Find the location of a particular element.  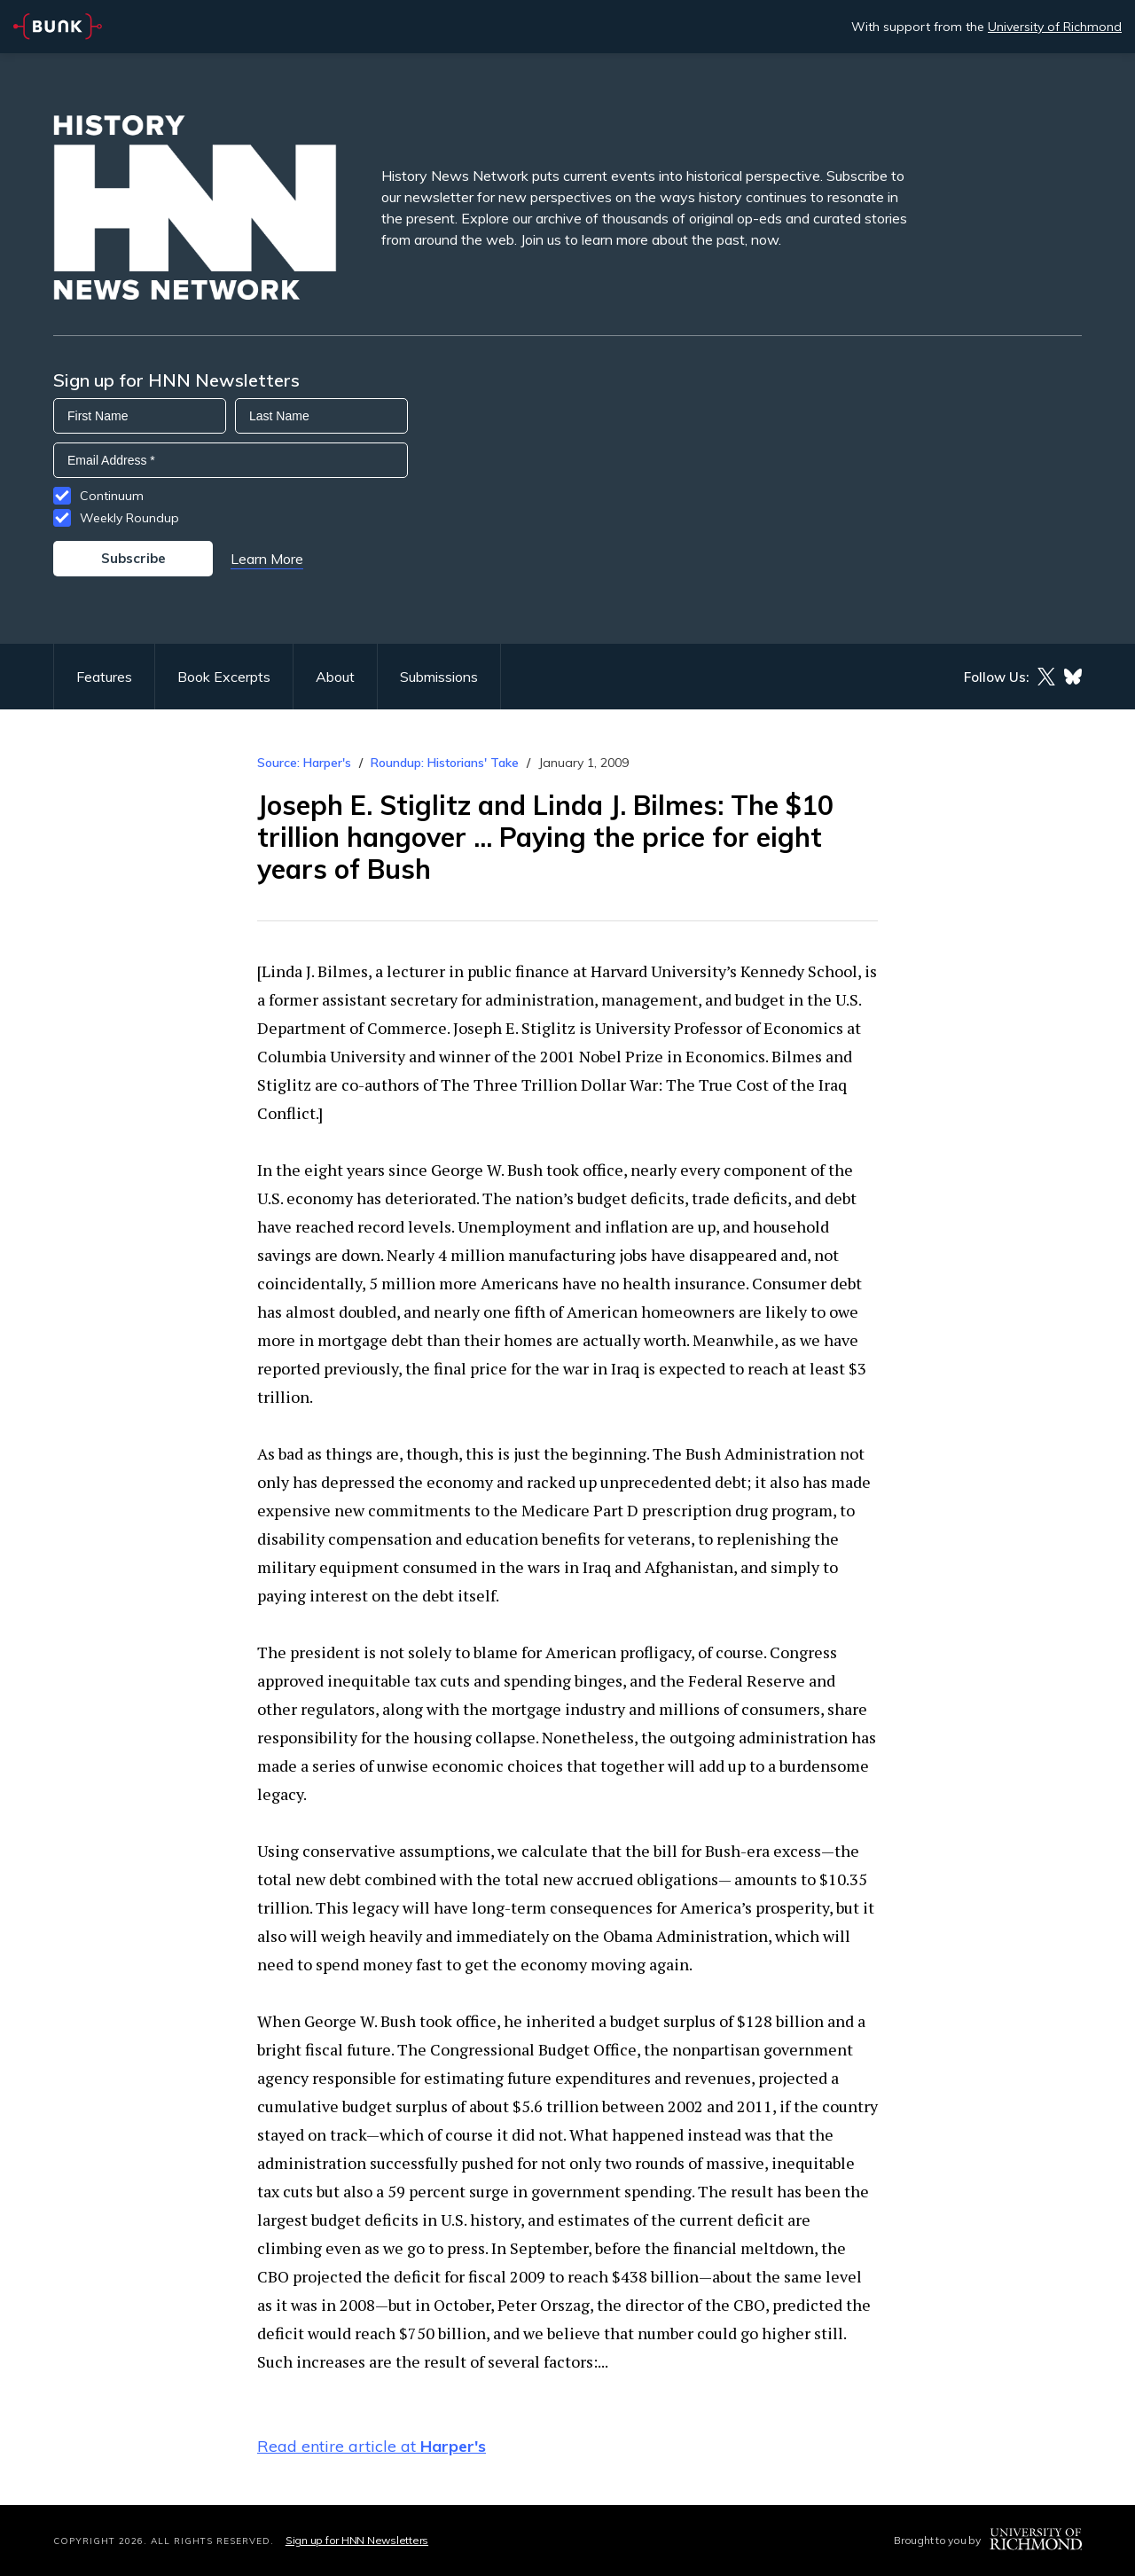

Submissions is located at coordinates (439, 676).